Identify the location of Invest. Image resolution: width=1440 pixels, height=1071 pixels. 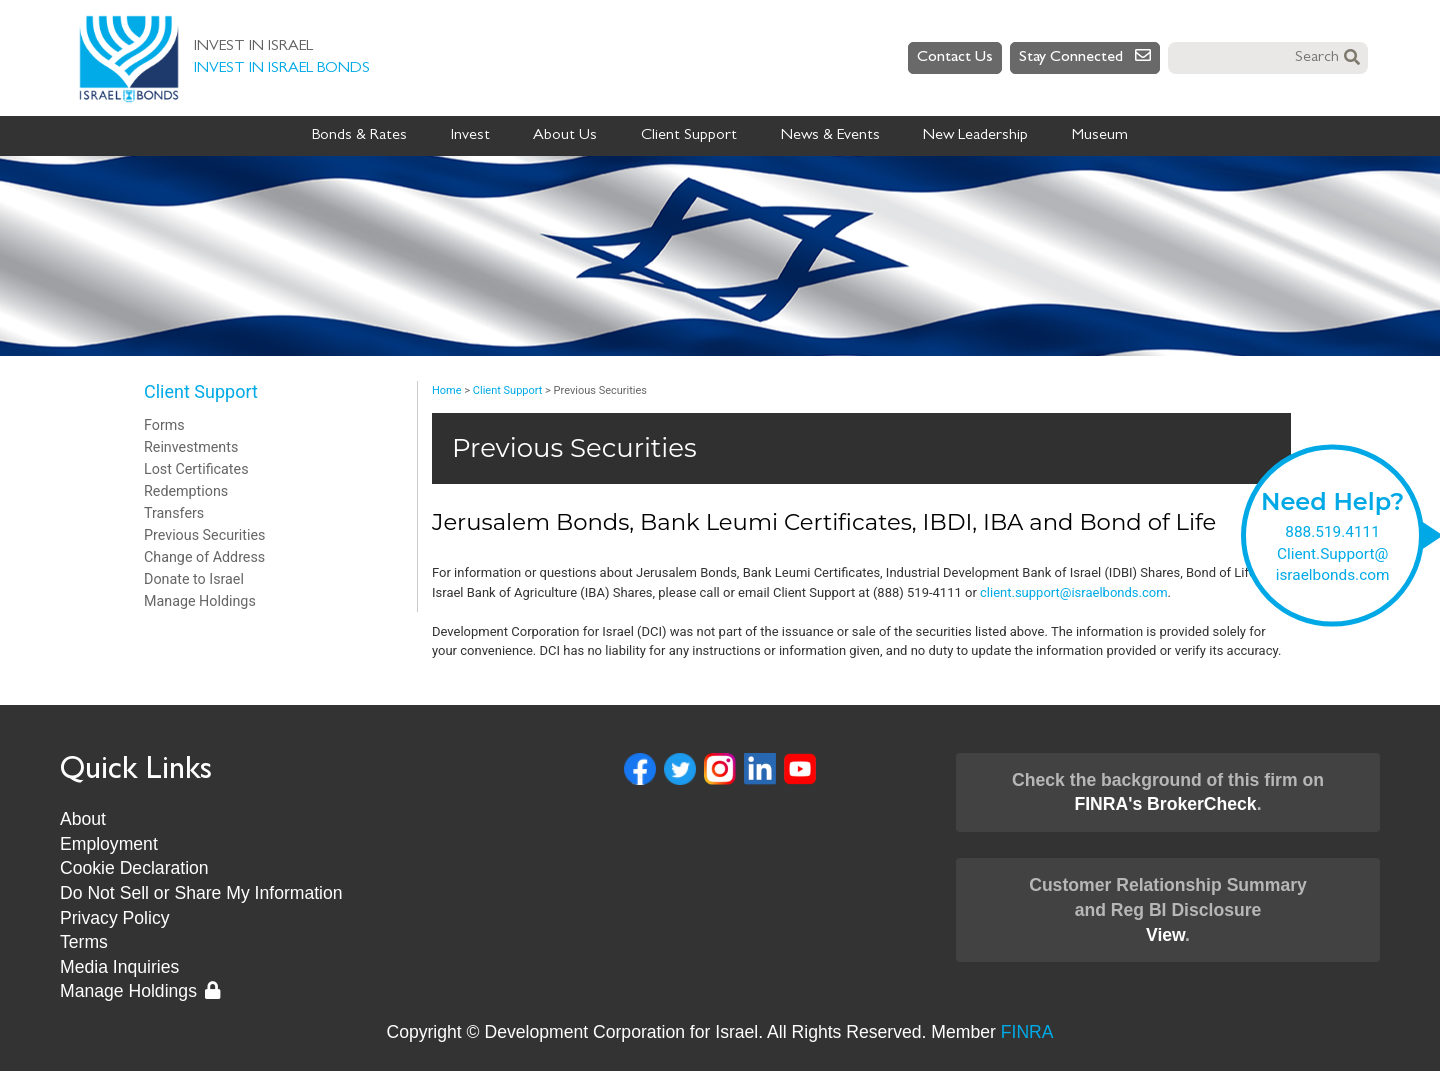
(470, 136).